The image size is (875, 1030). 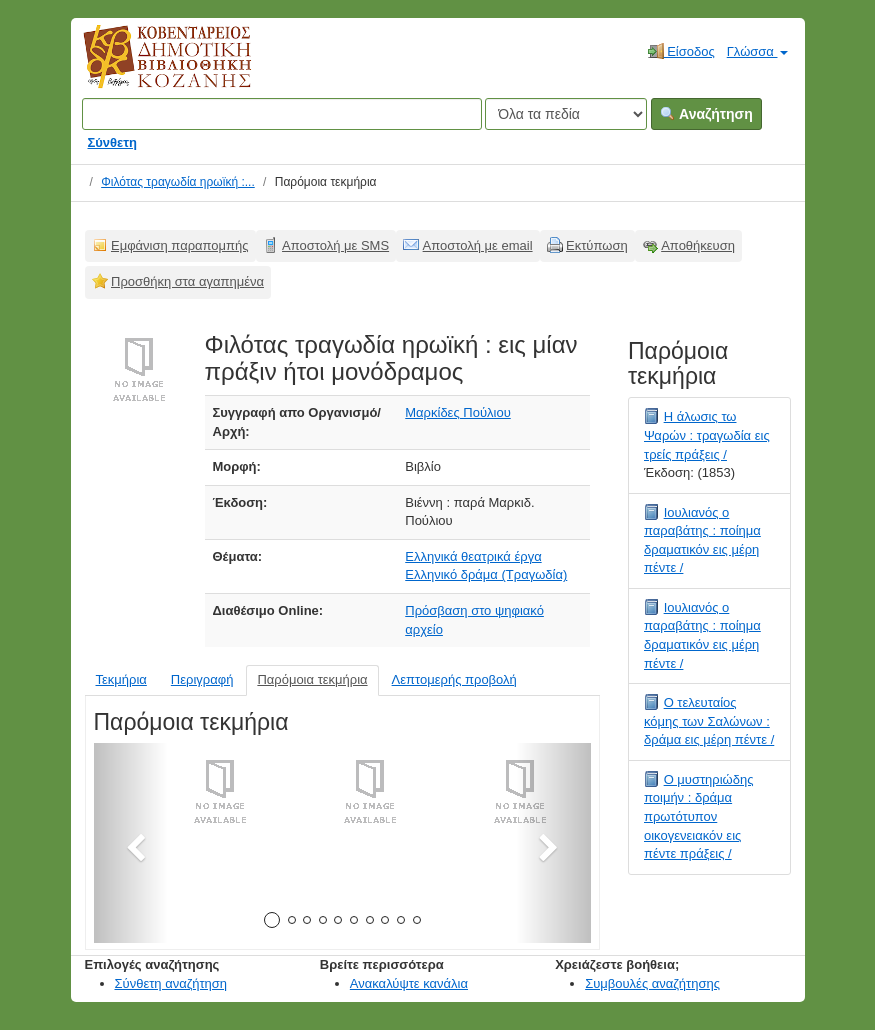 I want to click on Είσοδος, so click(x=681, y=51).